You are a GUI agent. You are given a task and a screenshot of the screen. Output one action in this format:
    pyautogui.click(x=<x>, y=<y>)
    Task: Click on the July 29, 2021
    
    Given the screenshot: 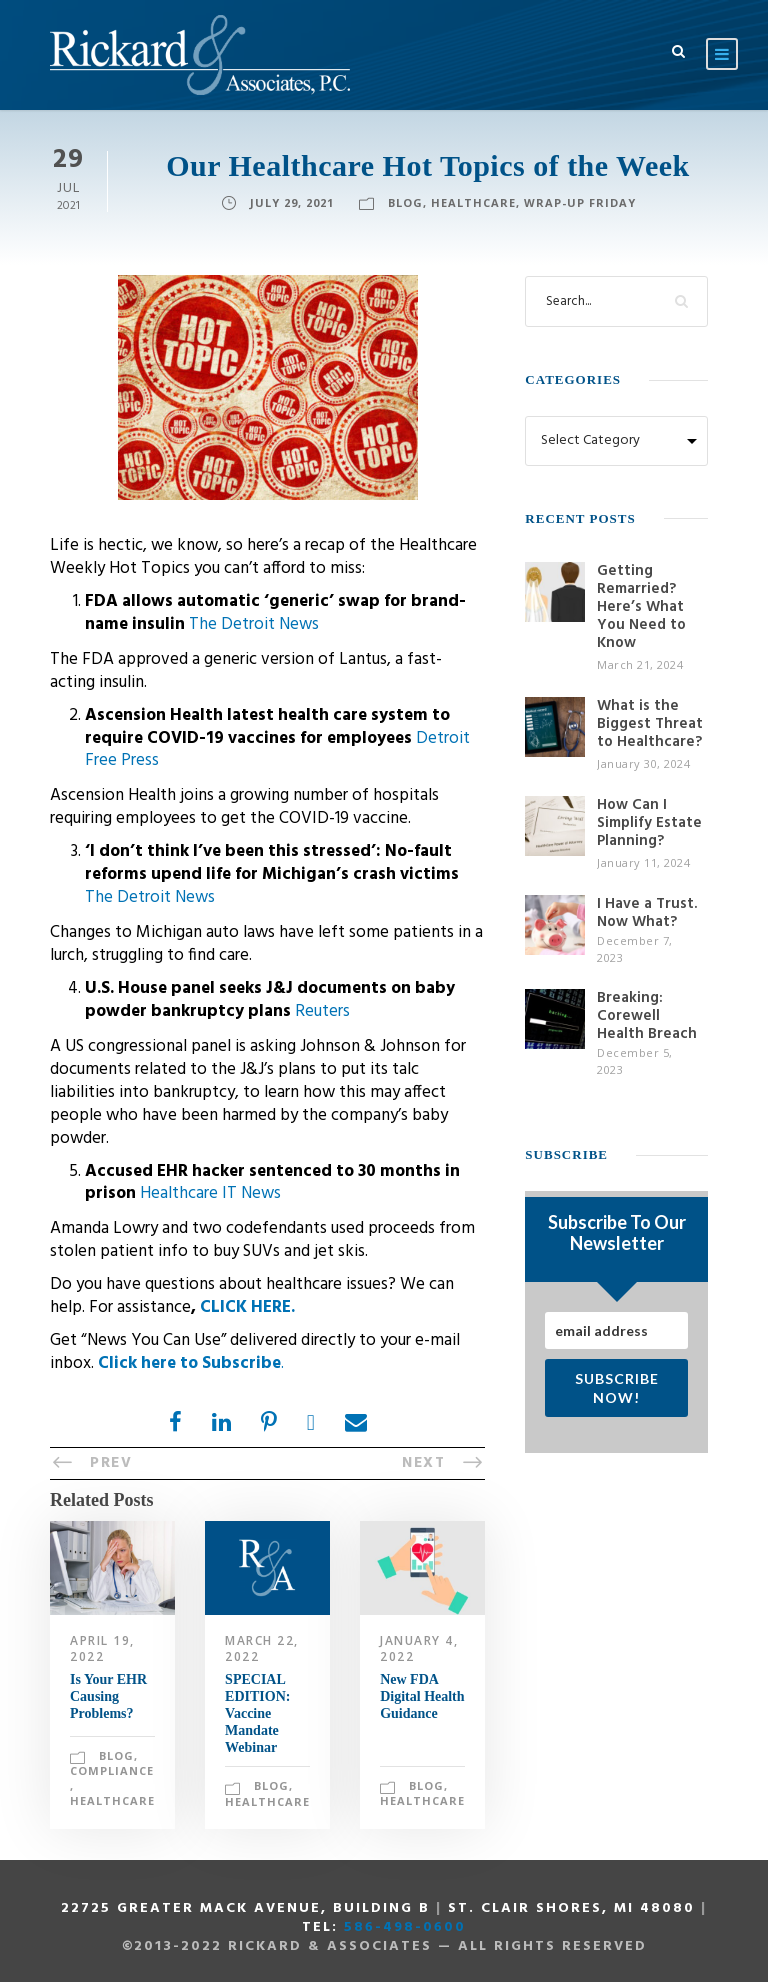 What is the action you would take?
    pyautogui.click(x=292, y=202)
    